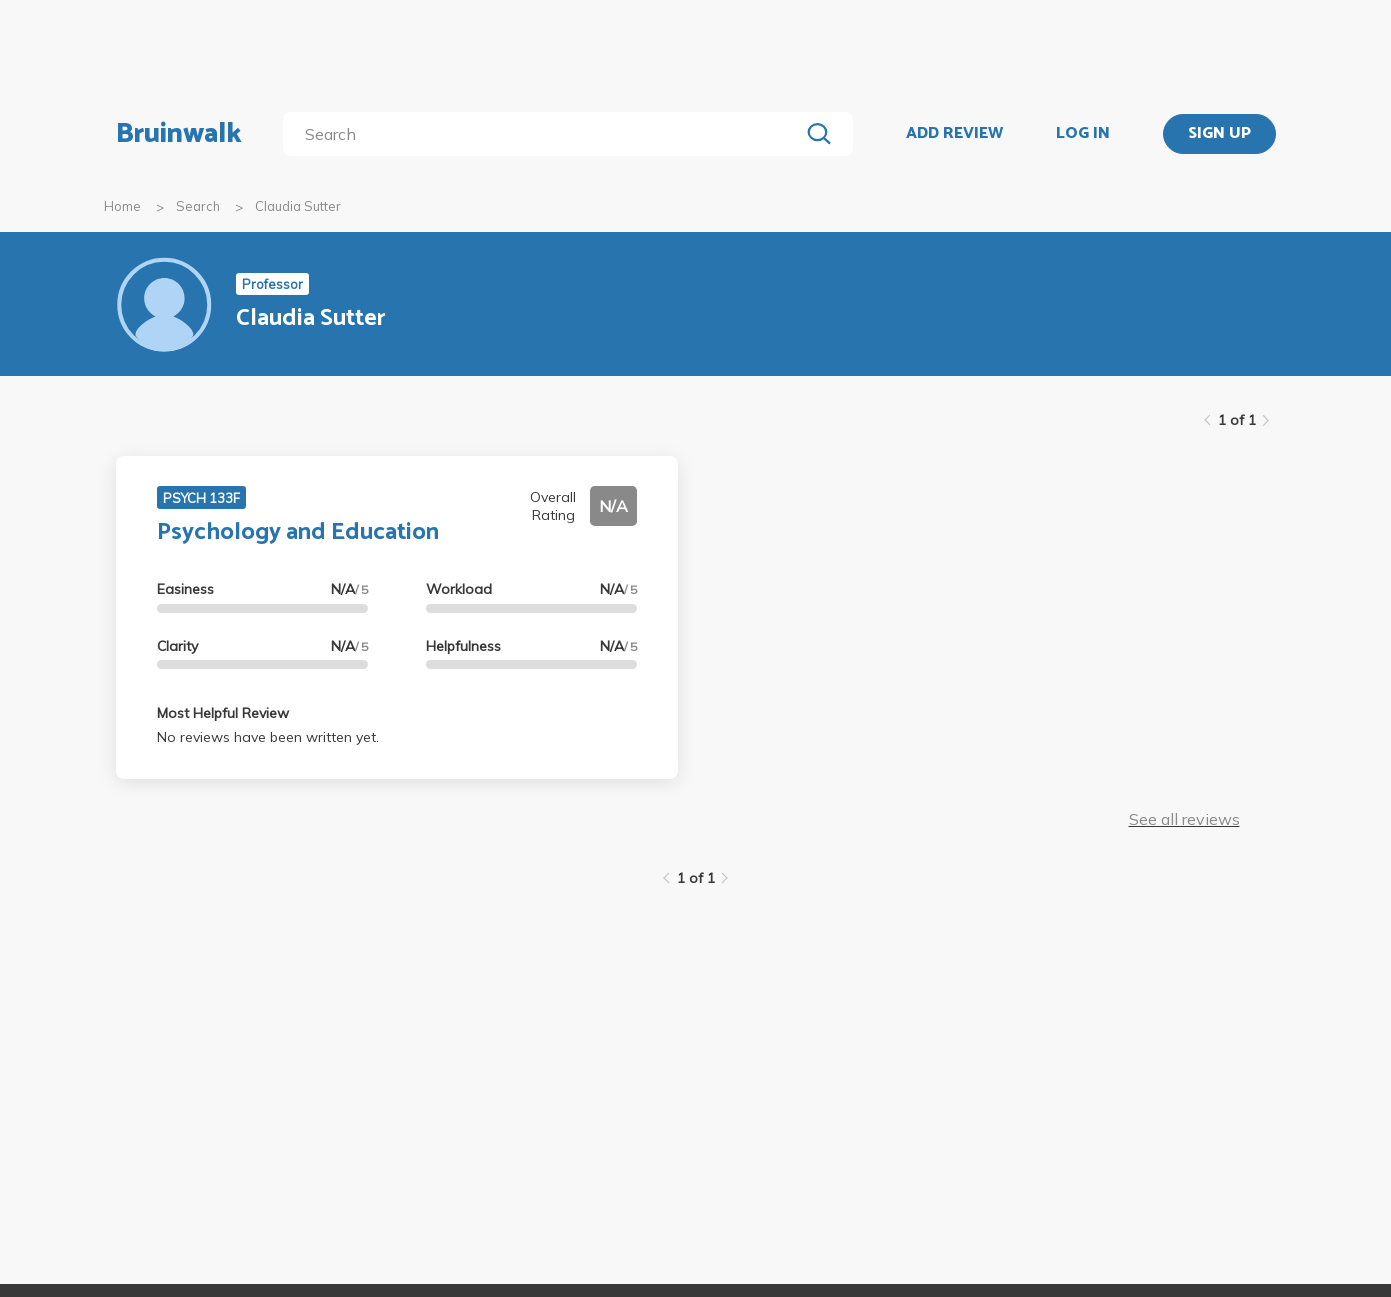  I want to click on Psychology and Education, so click(298, 532).